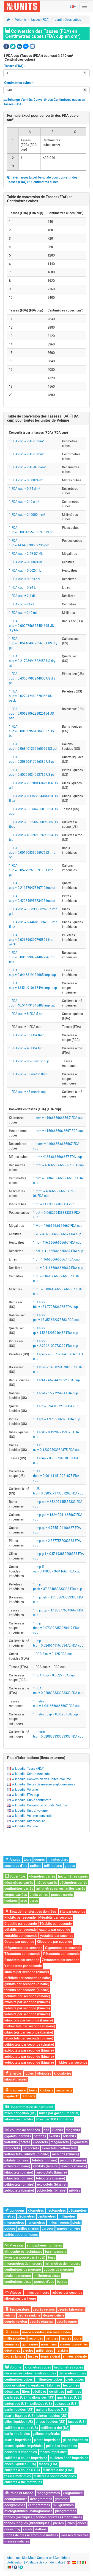 Image resolution: width=93 pixels, height=2576 pixels. What do you see at coordinates (17, 2166) in the screenshot?
I see `exbibits (binaire)` at bounding box center [17, 2166].